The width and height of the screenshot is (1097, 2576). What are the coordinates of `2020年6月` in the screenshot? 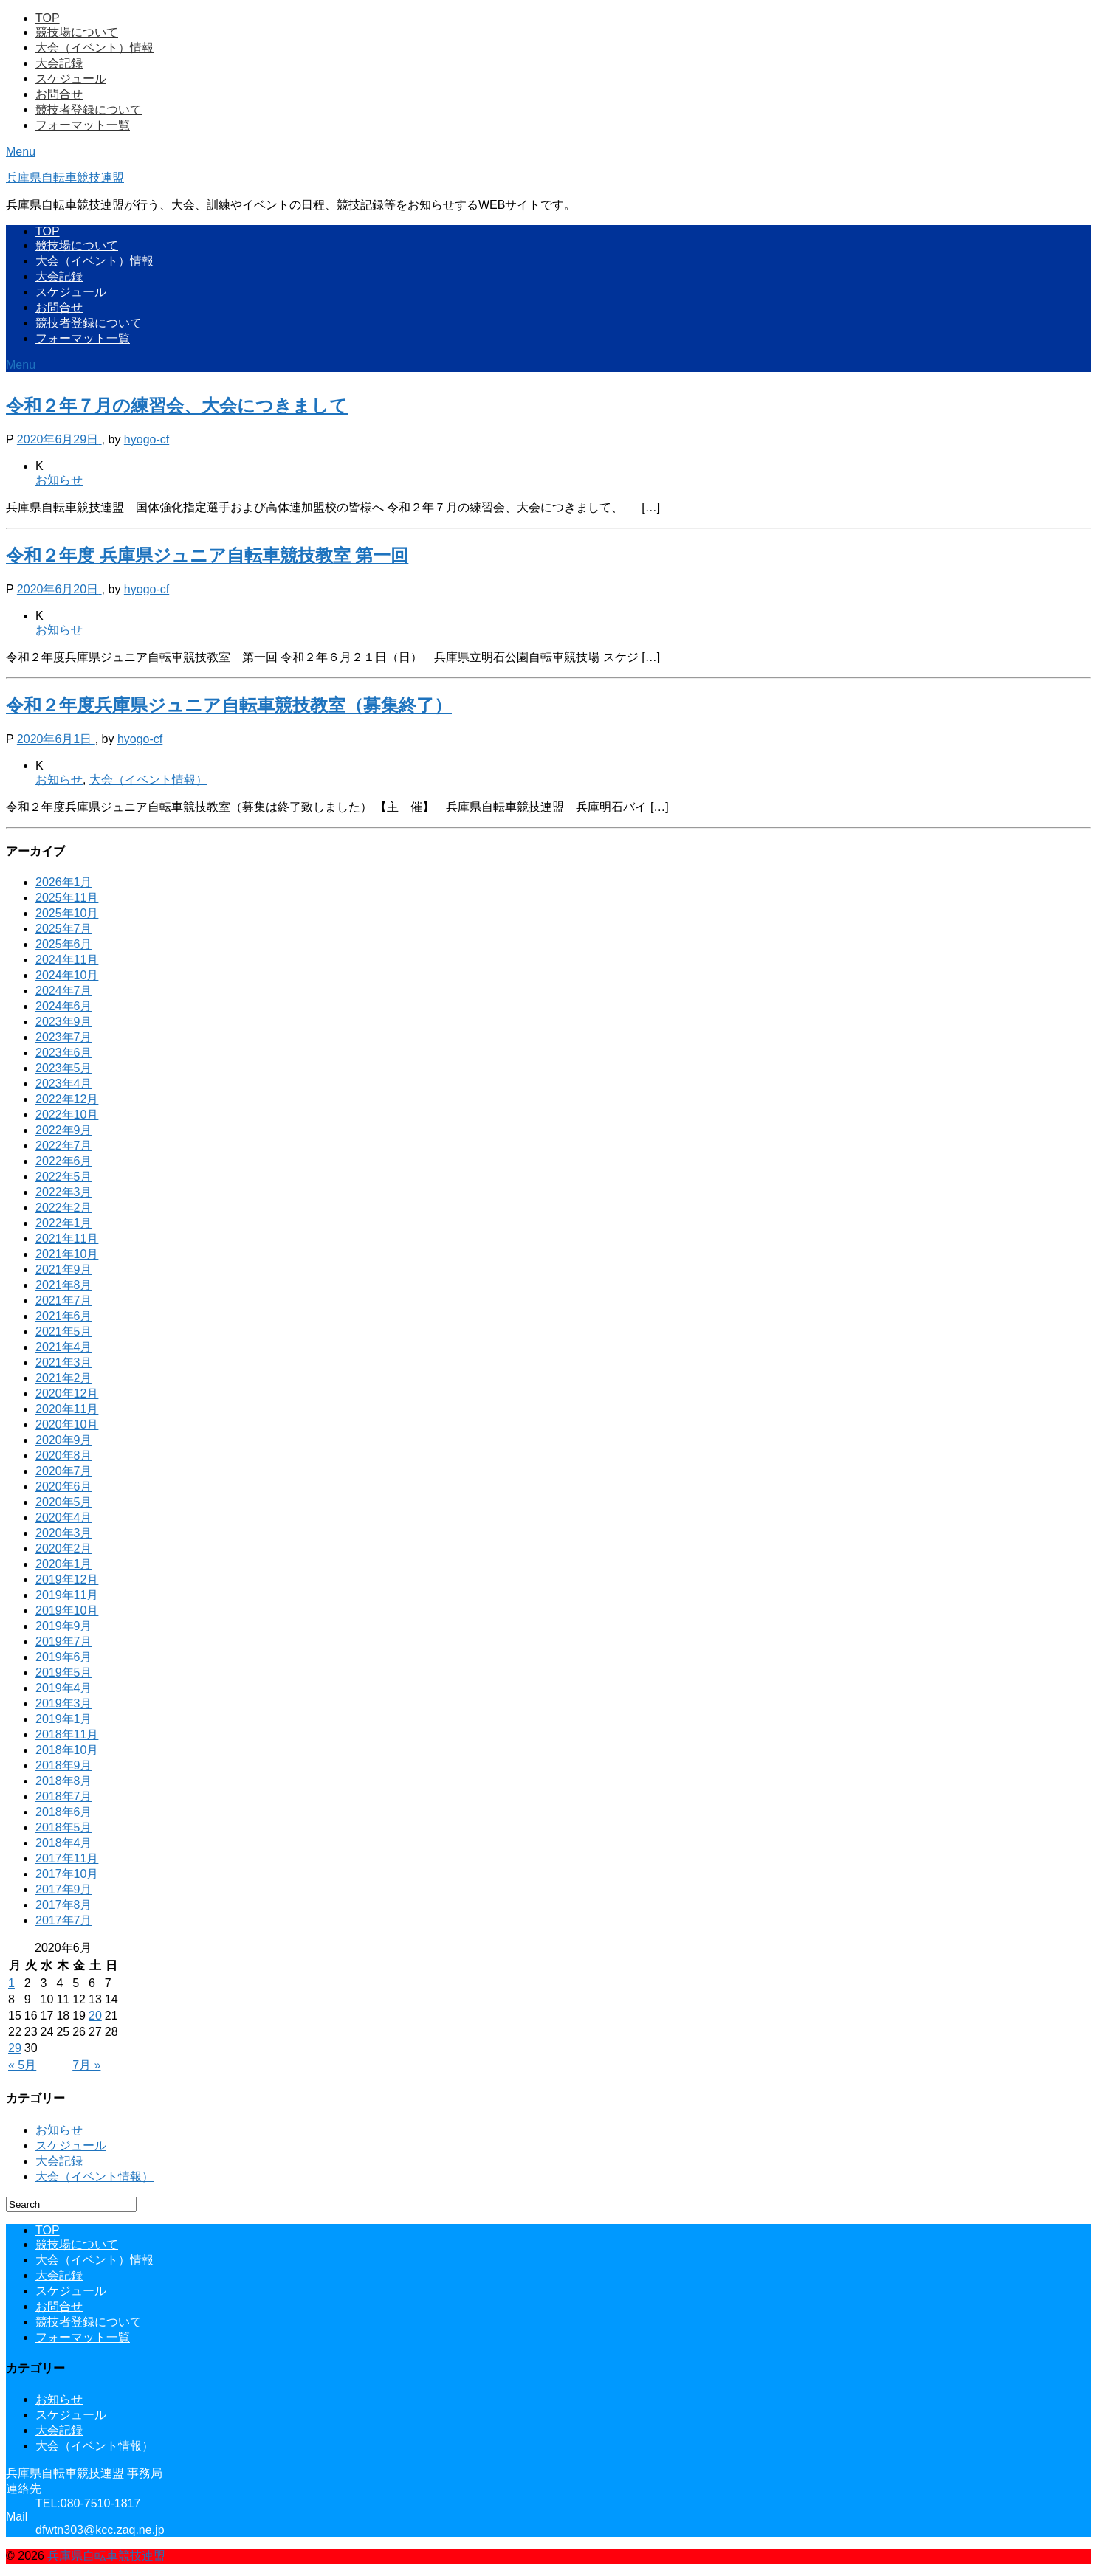 It's located at (63, 1486).